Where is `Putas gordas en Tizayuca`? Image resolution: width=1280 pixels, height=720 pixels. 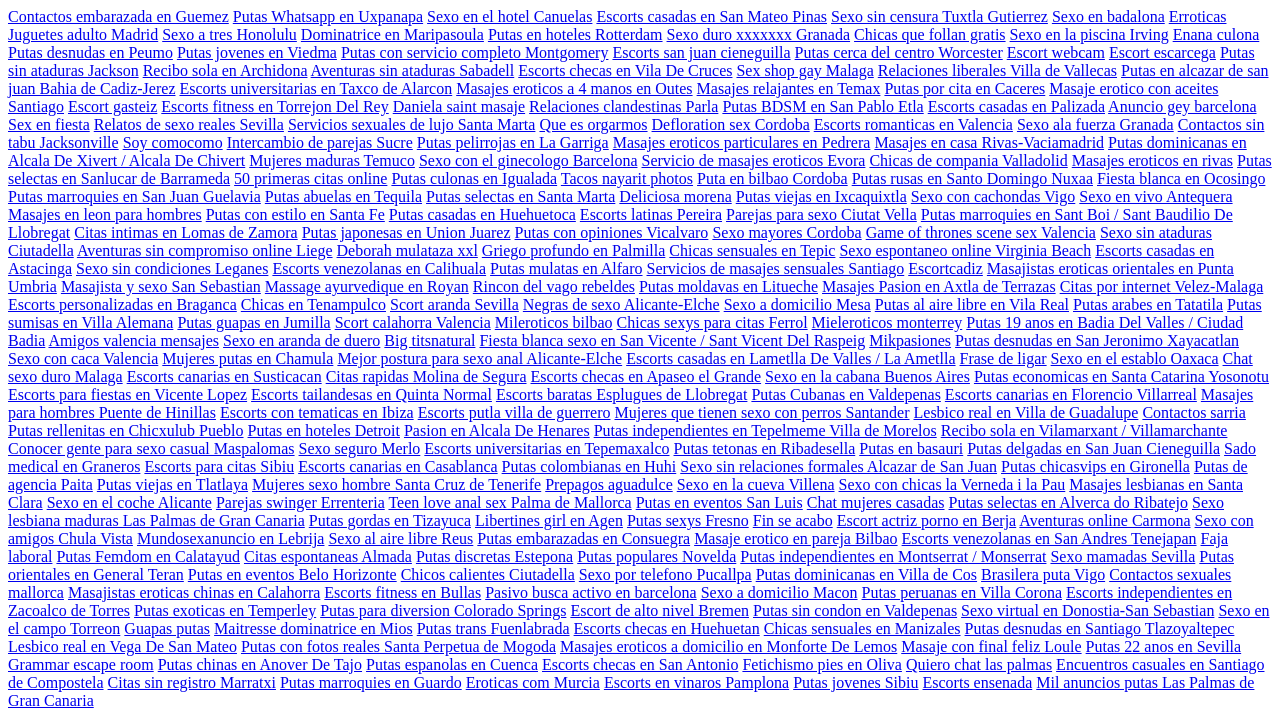 Putas gordas en Tizayuca is located at coordinates (390, 520).